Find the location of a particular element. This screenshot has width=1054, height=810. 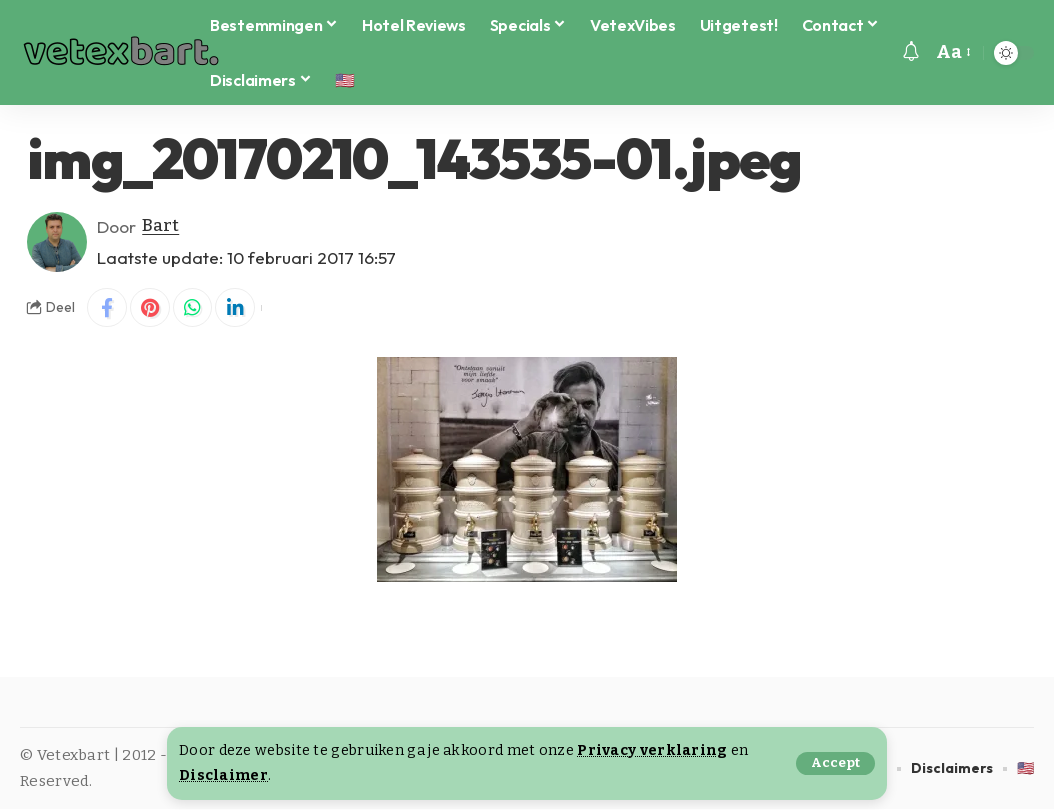

[Share on Facebook] is located at coordinates (107, 308).